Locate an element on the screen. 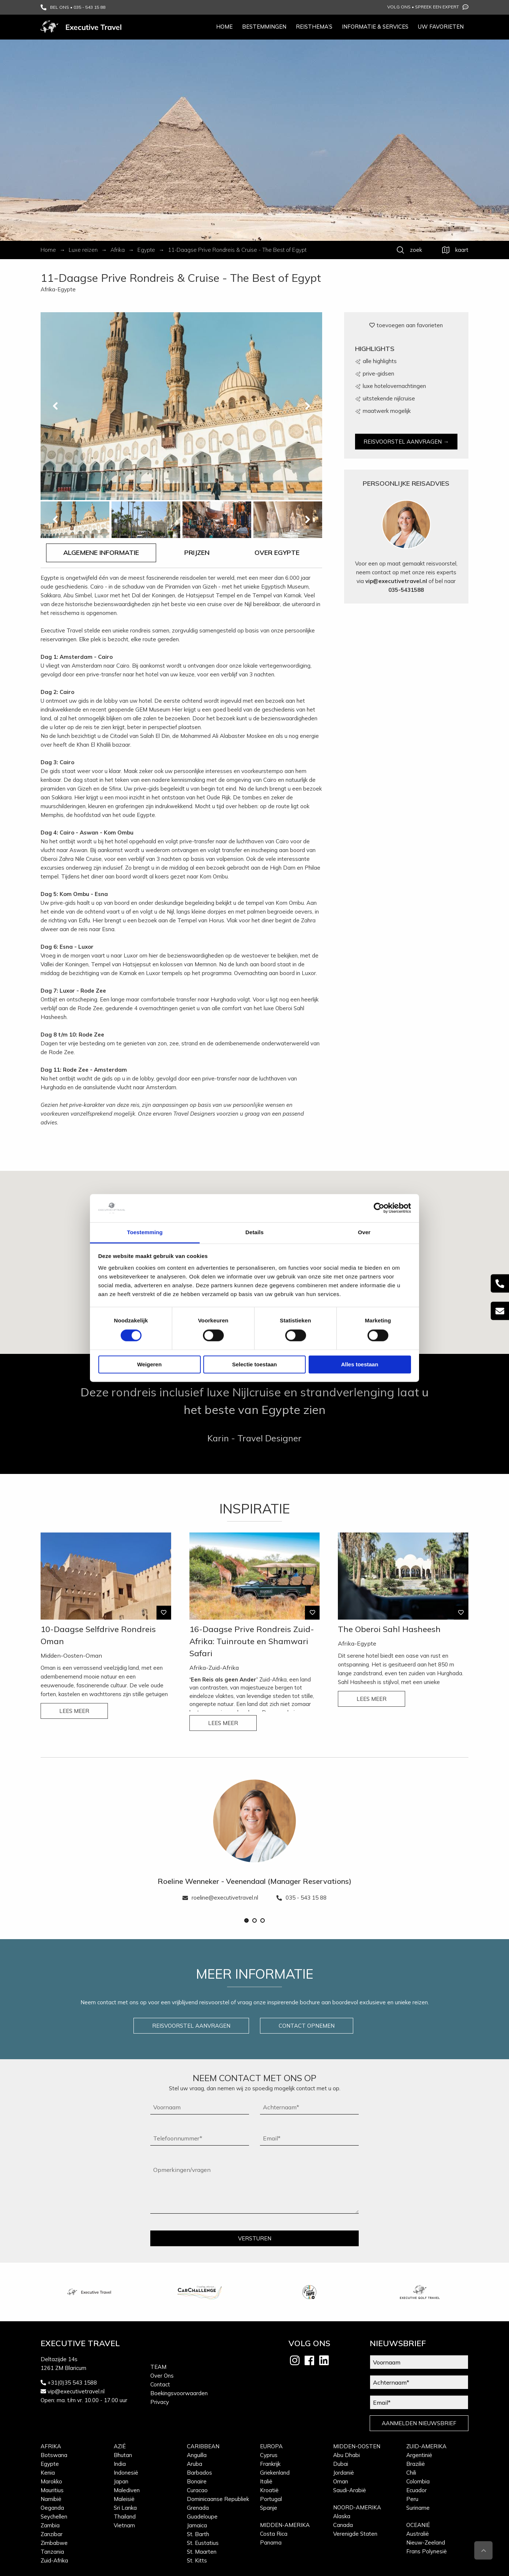  Uw favorieten is located at coordinates (441, 26).